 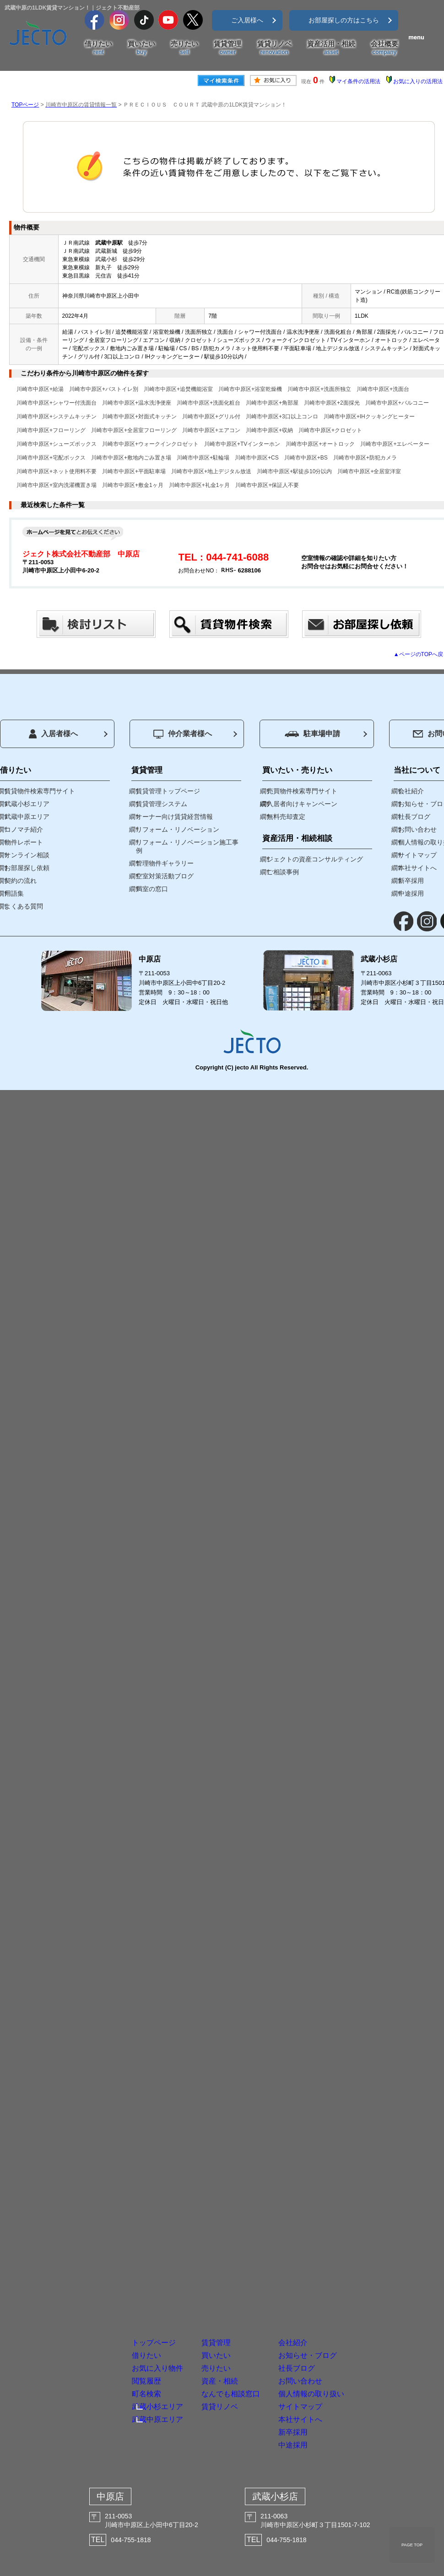 What do you see at coordinates (150, 444) in the screenshot?
I see `川崎市中原区+ウォークインクロゼット` at bounding box center [150, 444].